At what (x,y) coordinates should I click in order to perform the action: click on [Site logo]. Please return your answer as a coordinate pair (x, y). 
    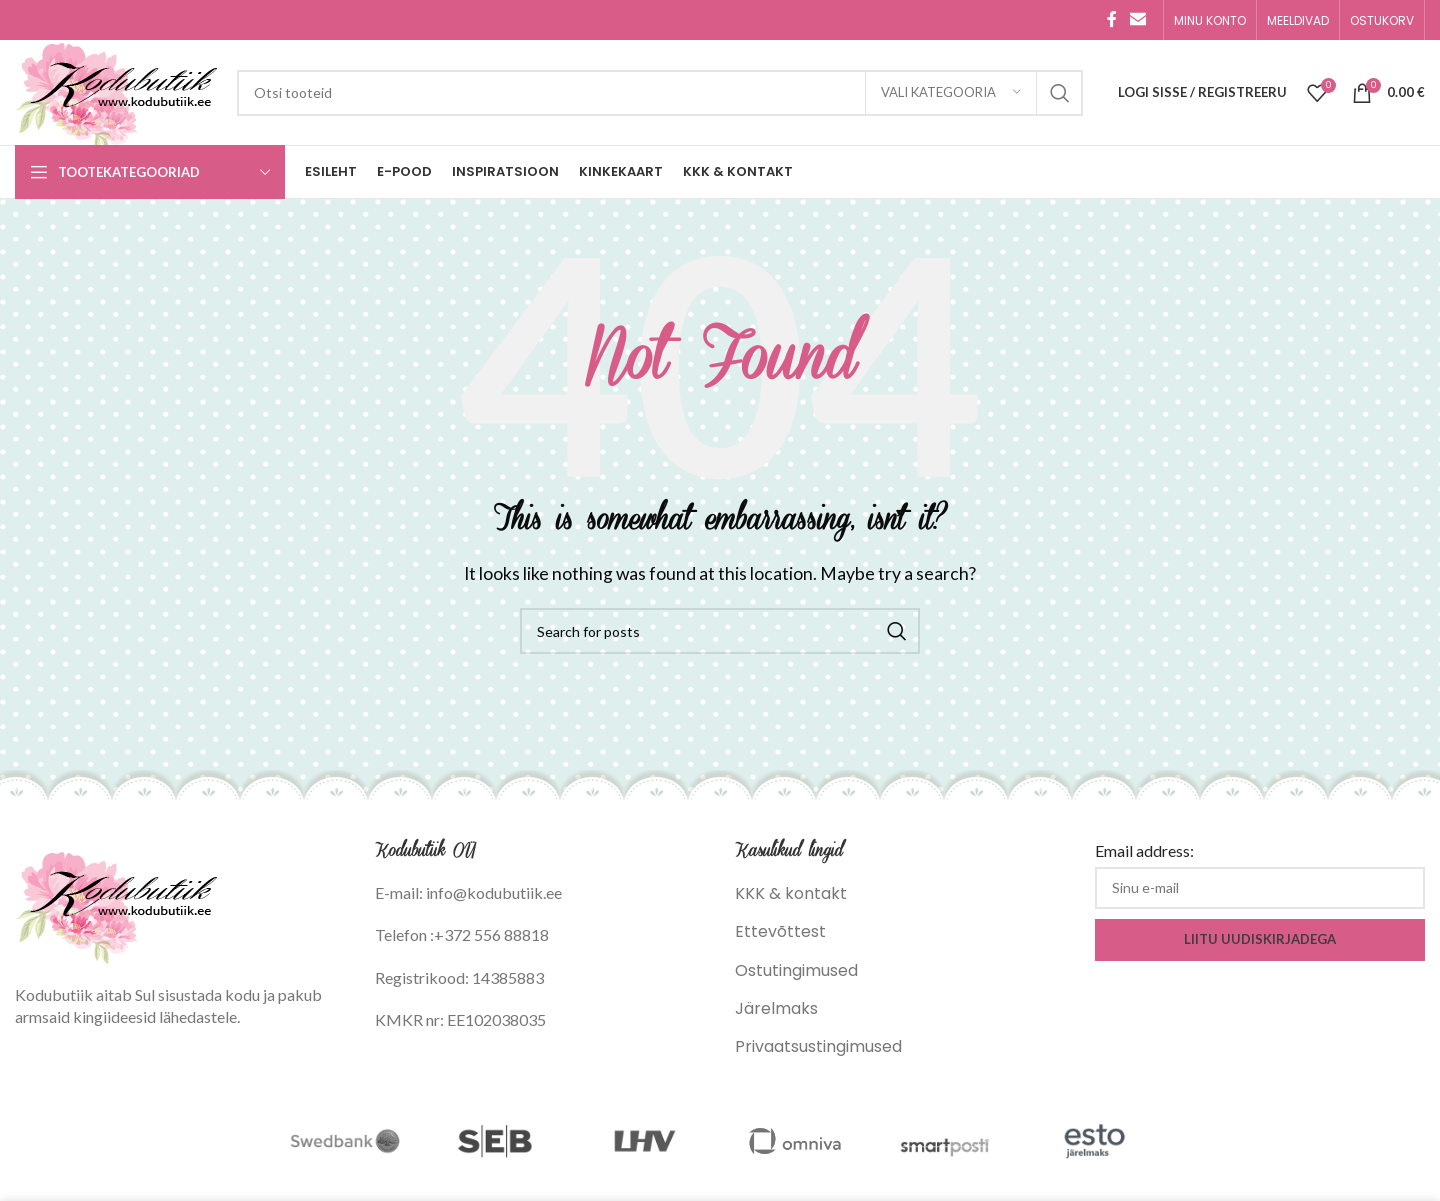
    Looking at the image, I should click on (116, 91).